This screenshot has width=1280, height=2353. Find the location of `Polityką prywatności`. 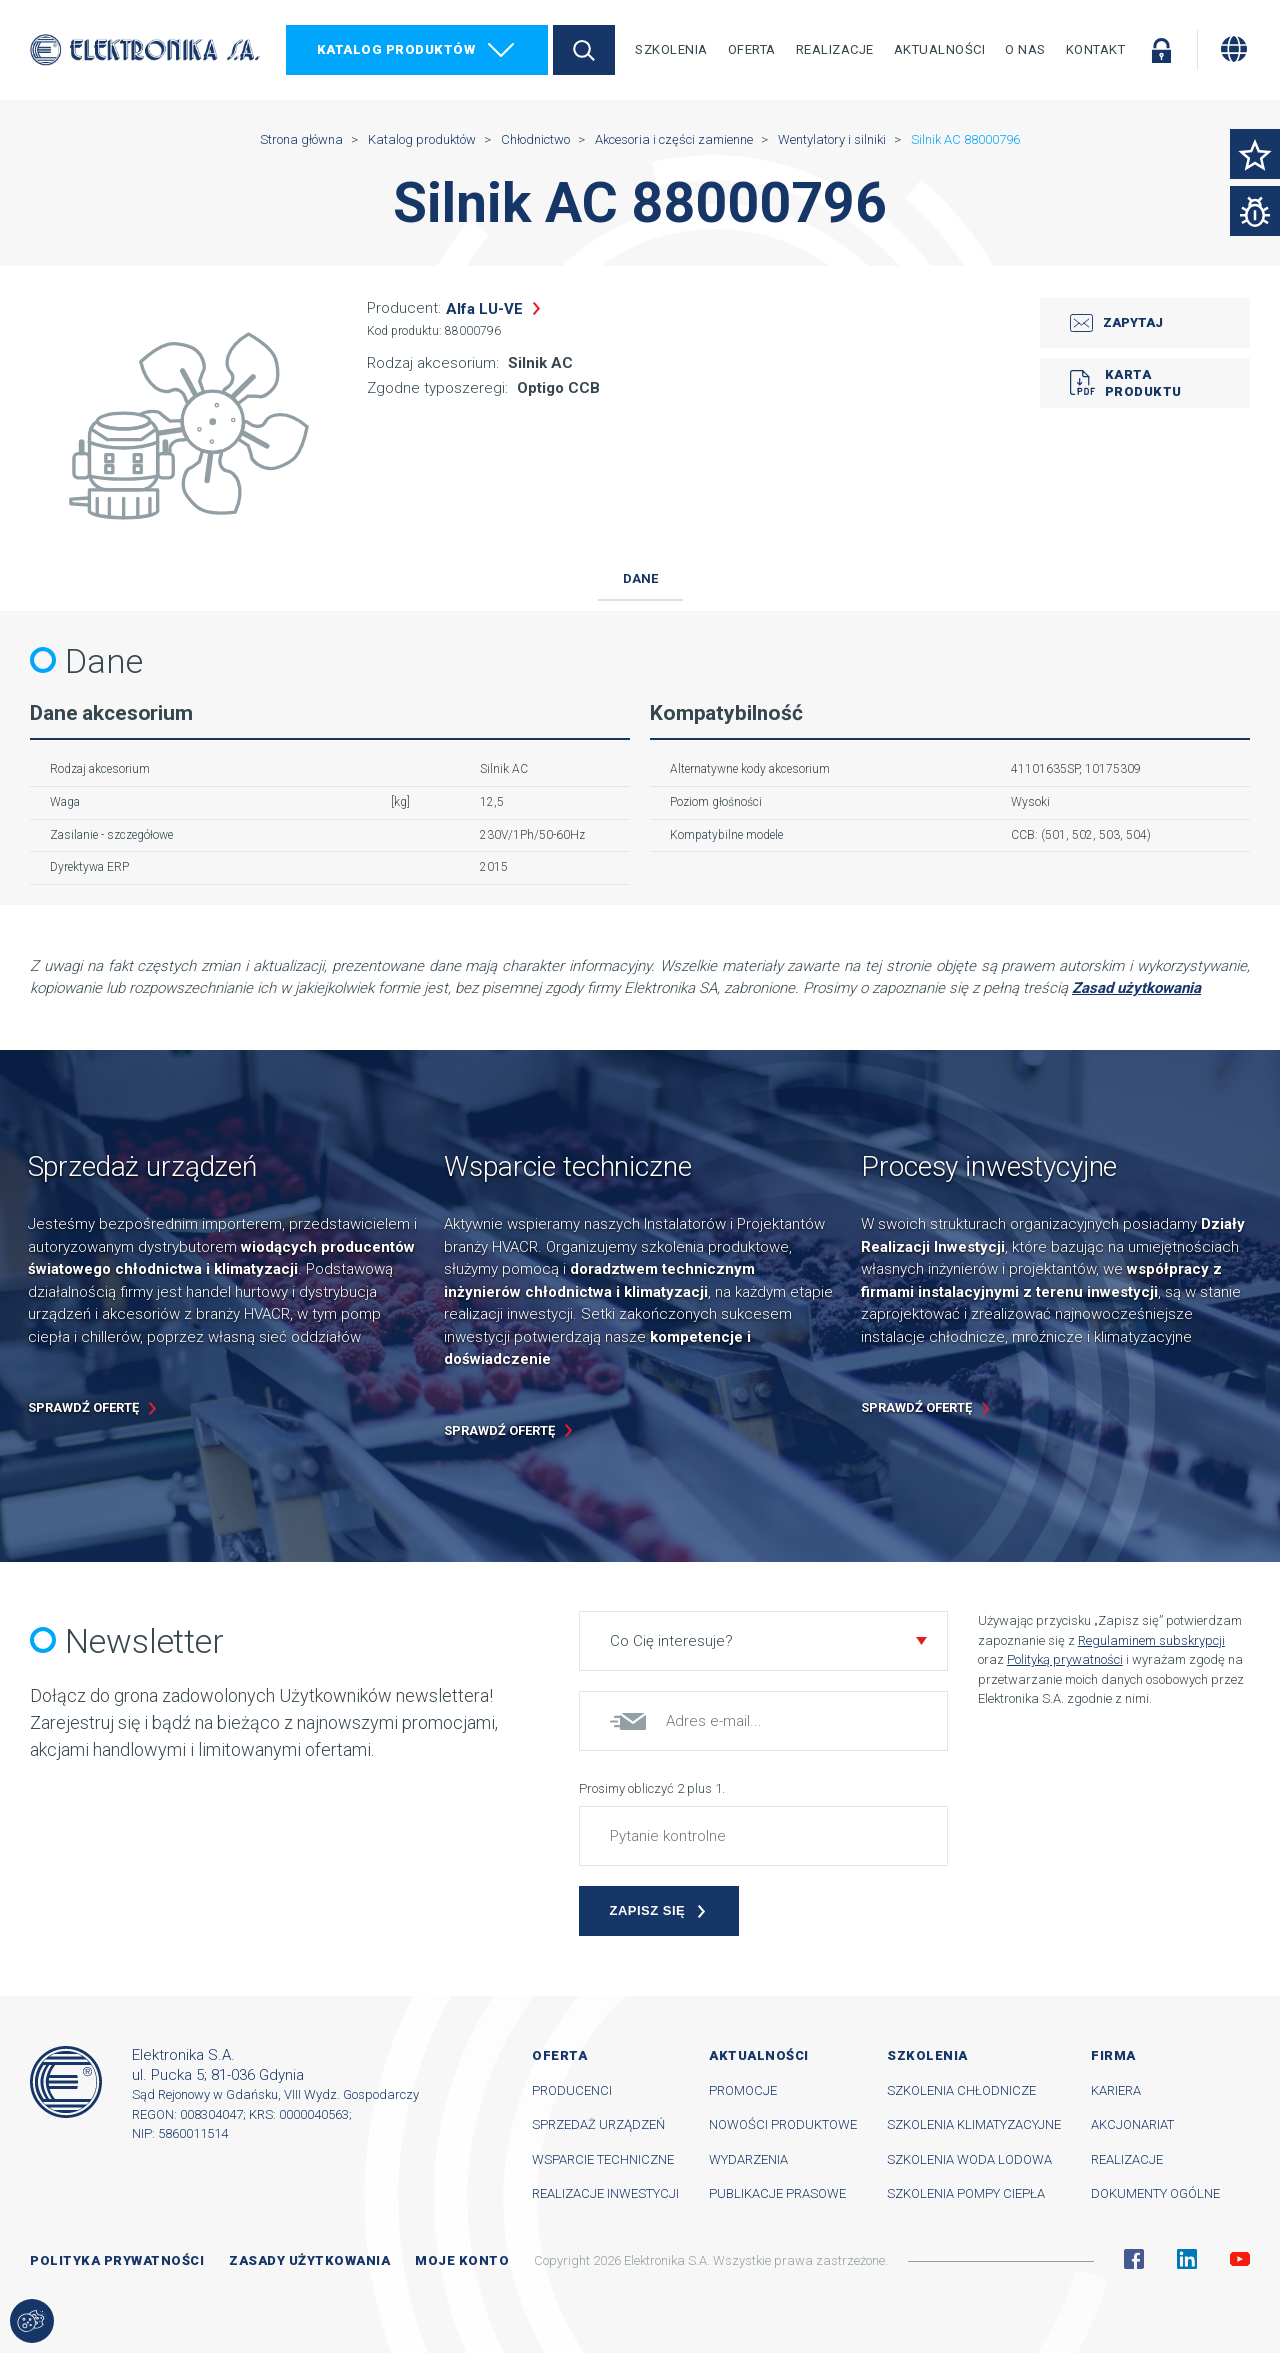

Polityką prywatności is located at coordinates (1065, 1659).